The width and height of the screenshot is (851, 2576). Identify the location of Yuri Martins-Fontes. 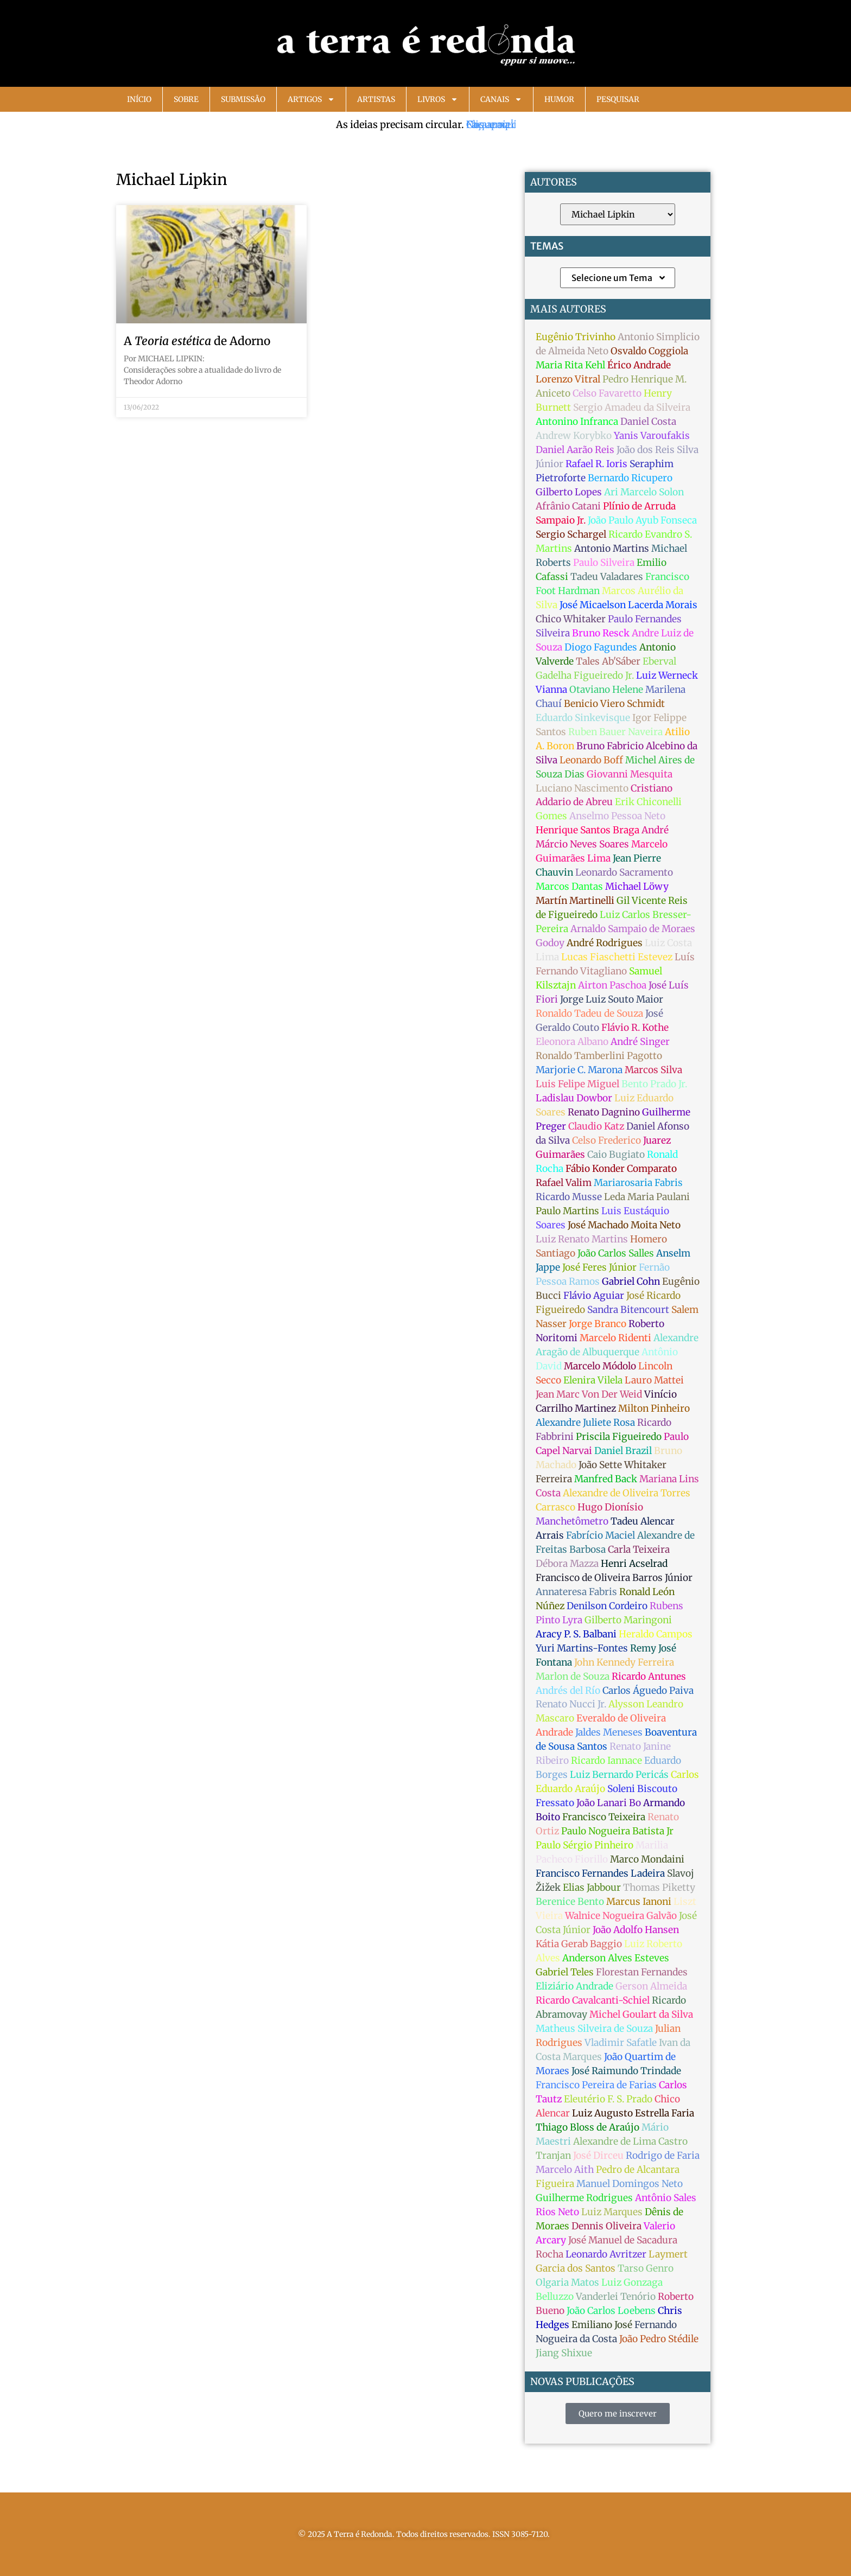
(582, 1648).